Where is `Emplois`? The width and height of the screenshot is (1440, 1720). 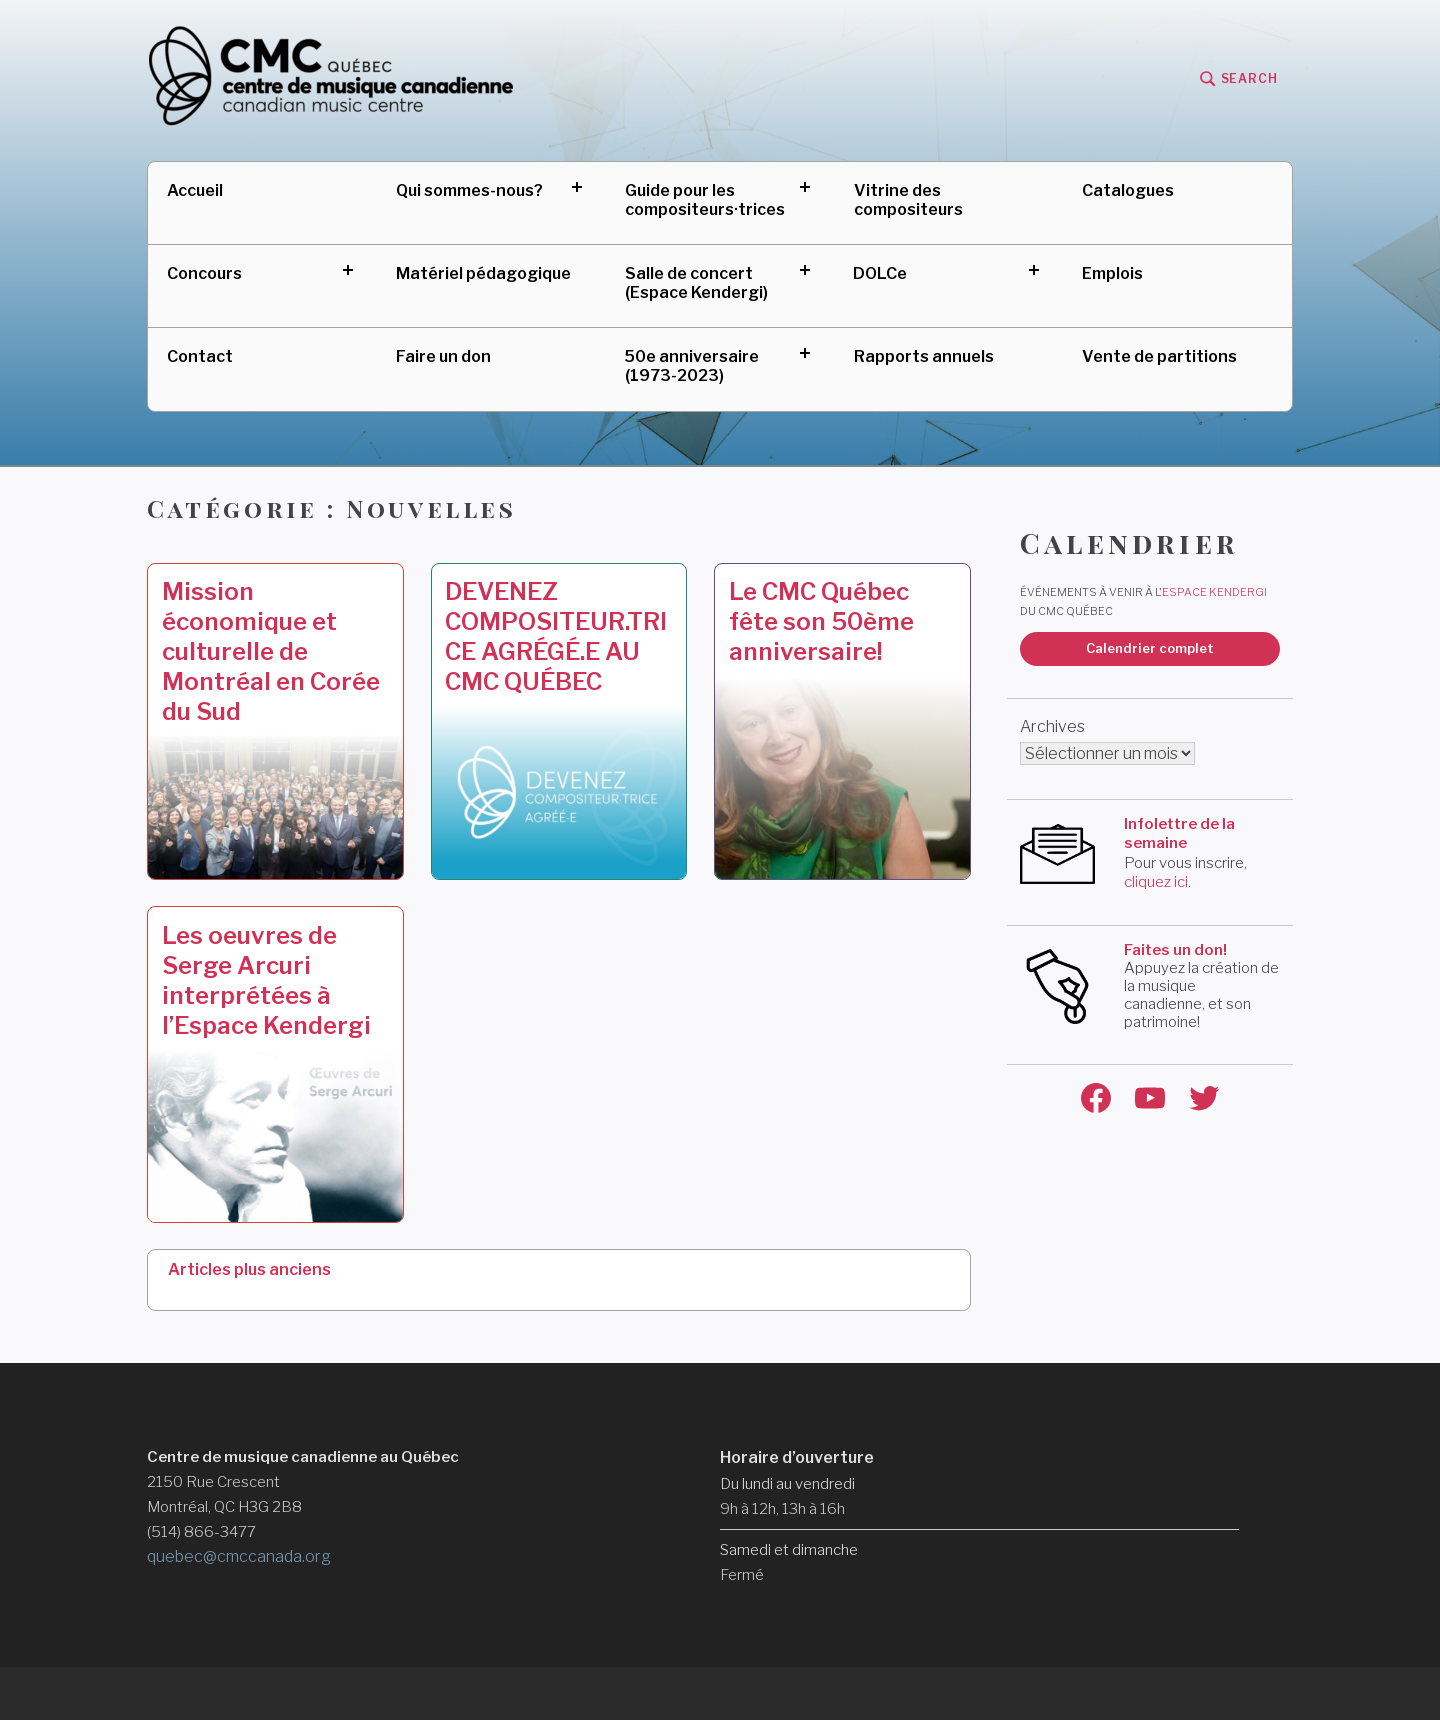
Emplois is located at coordinates (1112, 273).